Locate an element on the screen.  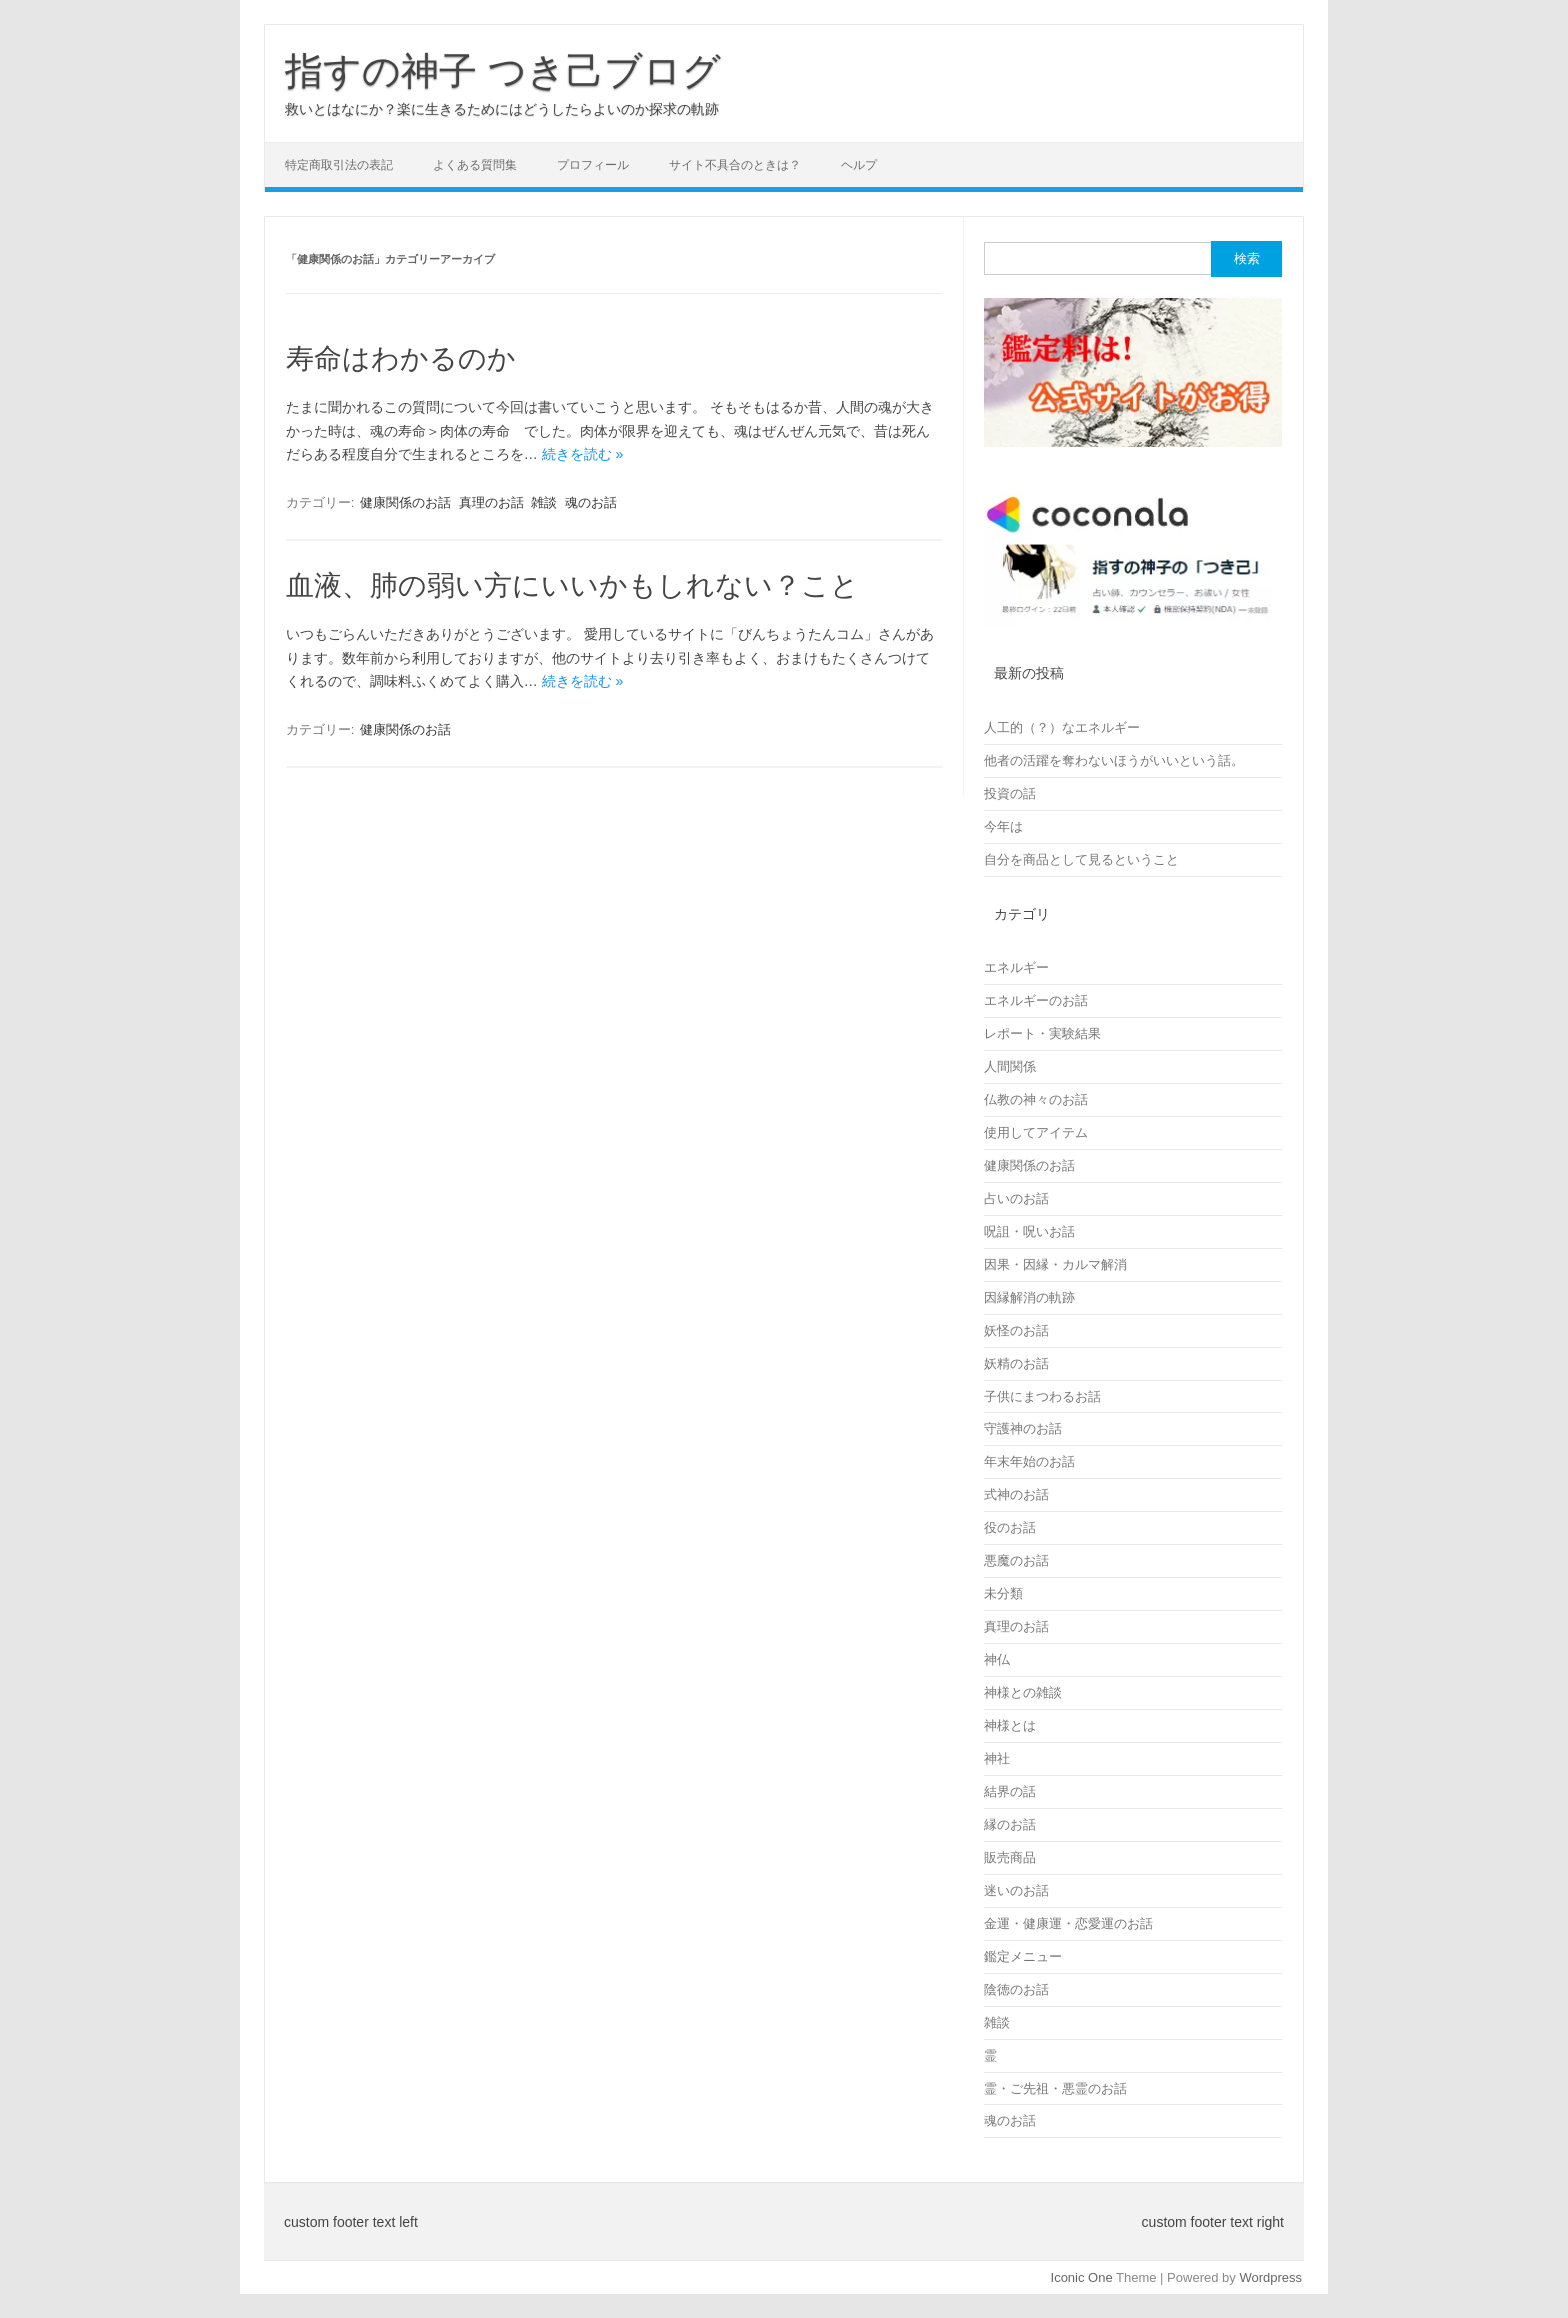
金運・健康運・恋愛運のお話 is located at coordinates (1068, 1923).